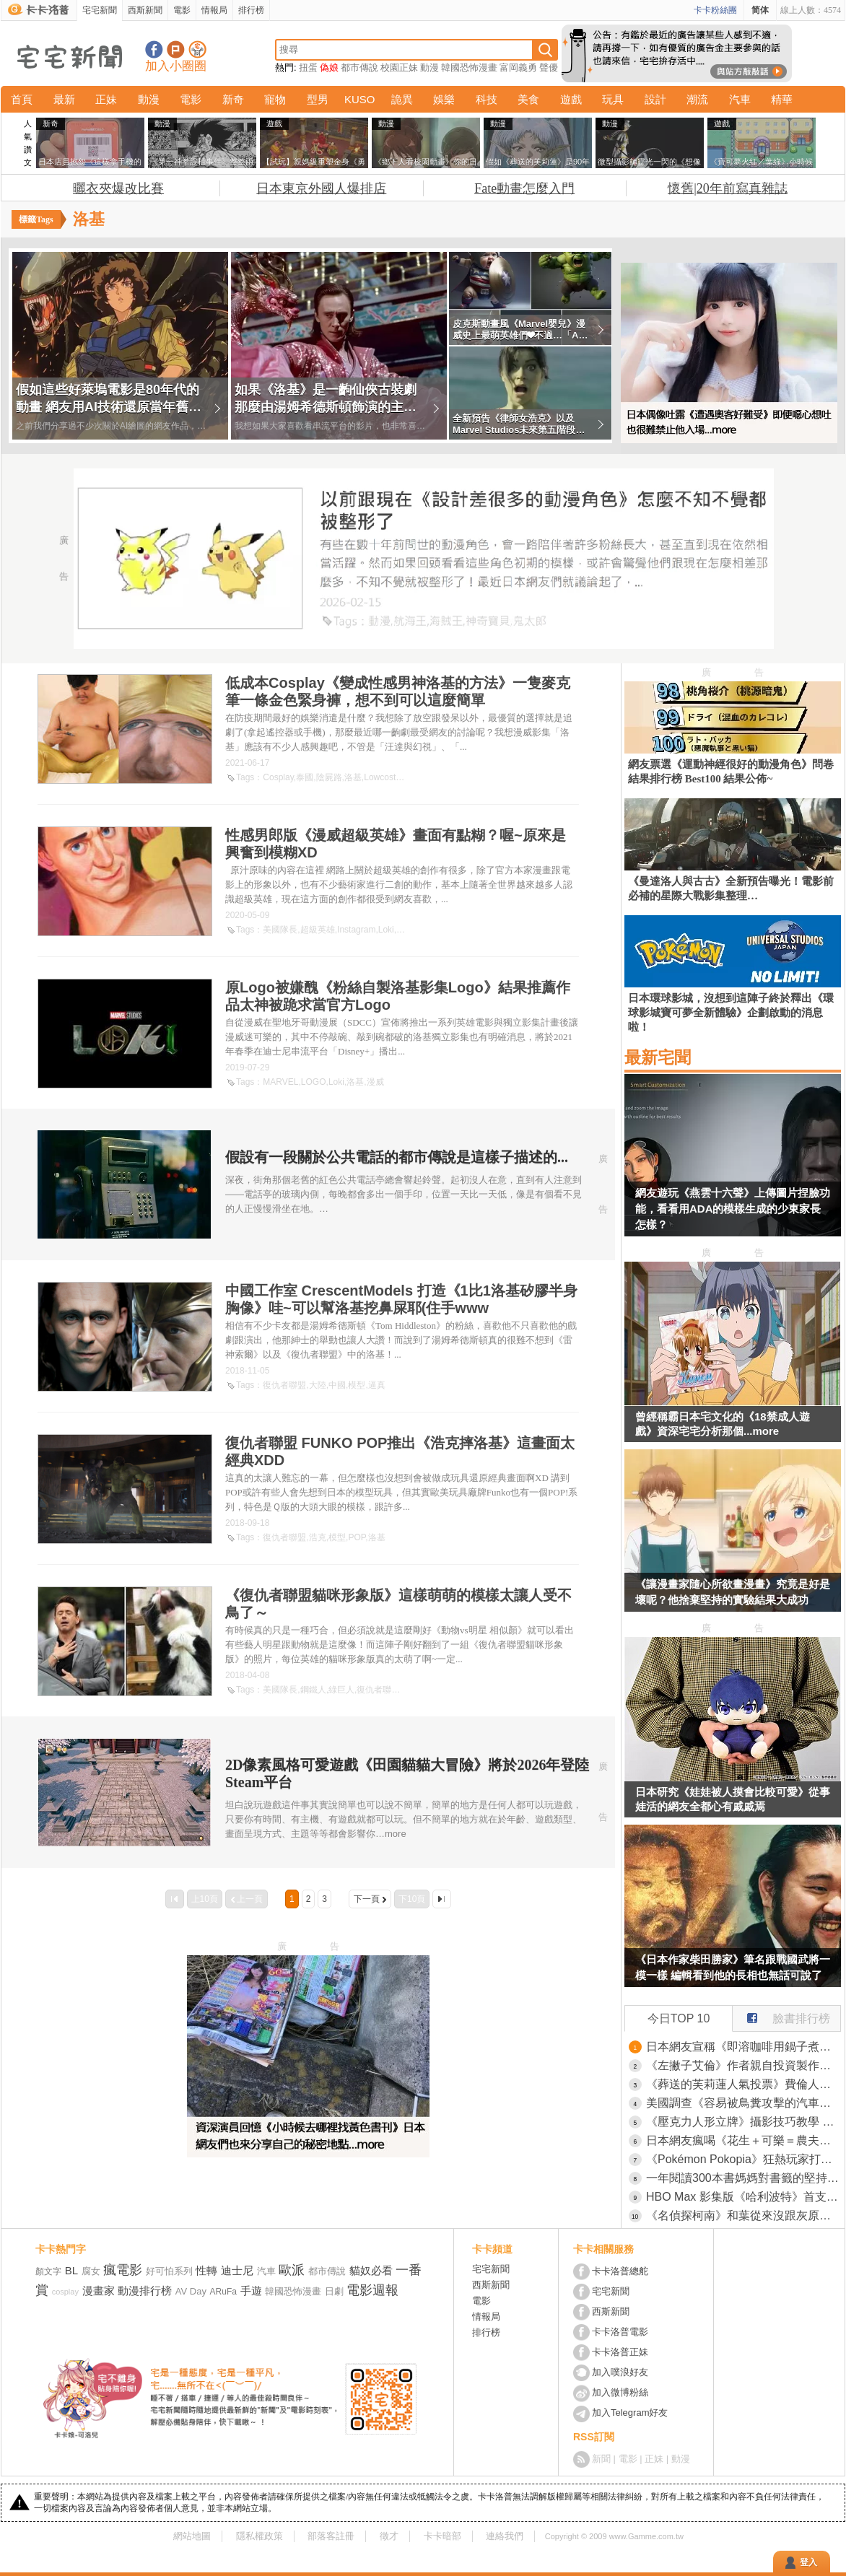 Image resolution: width=846 pixels, height=2576 pixels. I want to click on 富岡義勇, so click(518, 67).